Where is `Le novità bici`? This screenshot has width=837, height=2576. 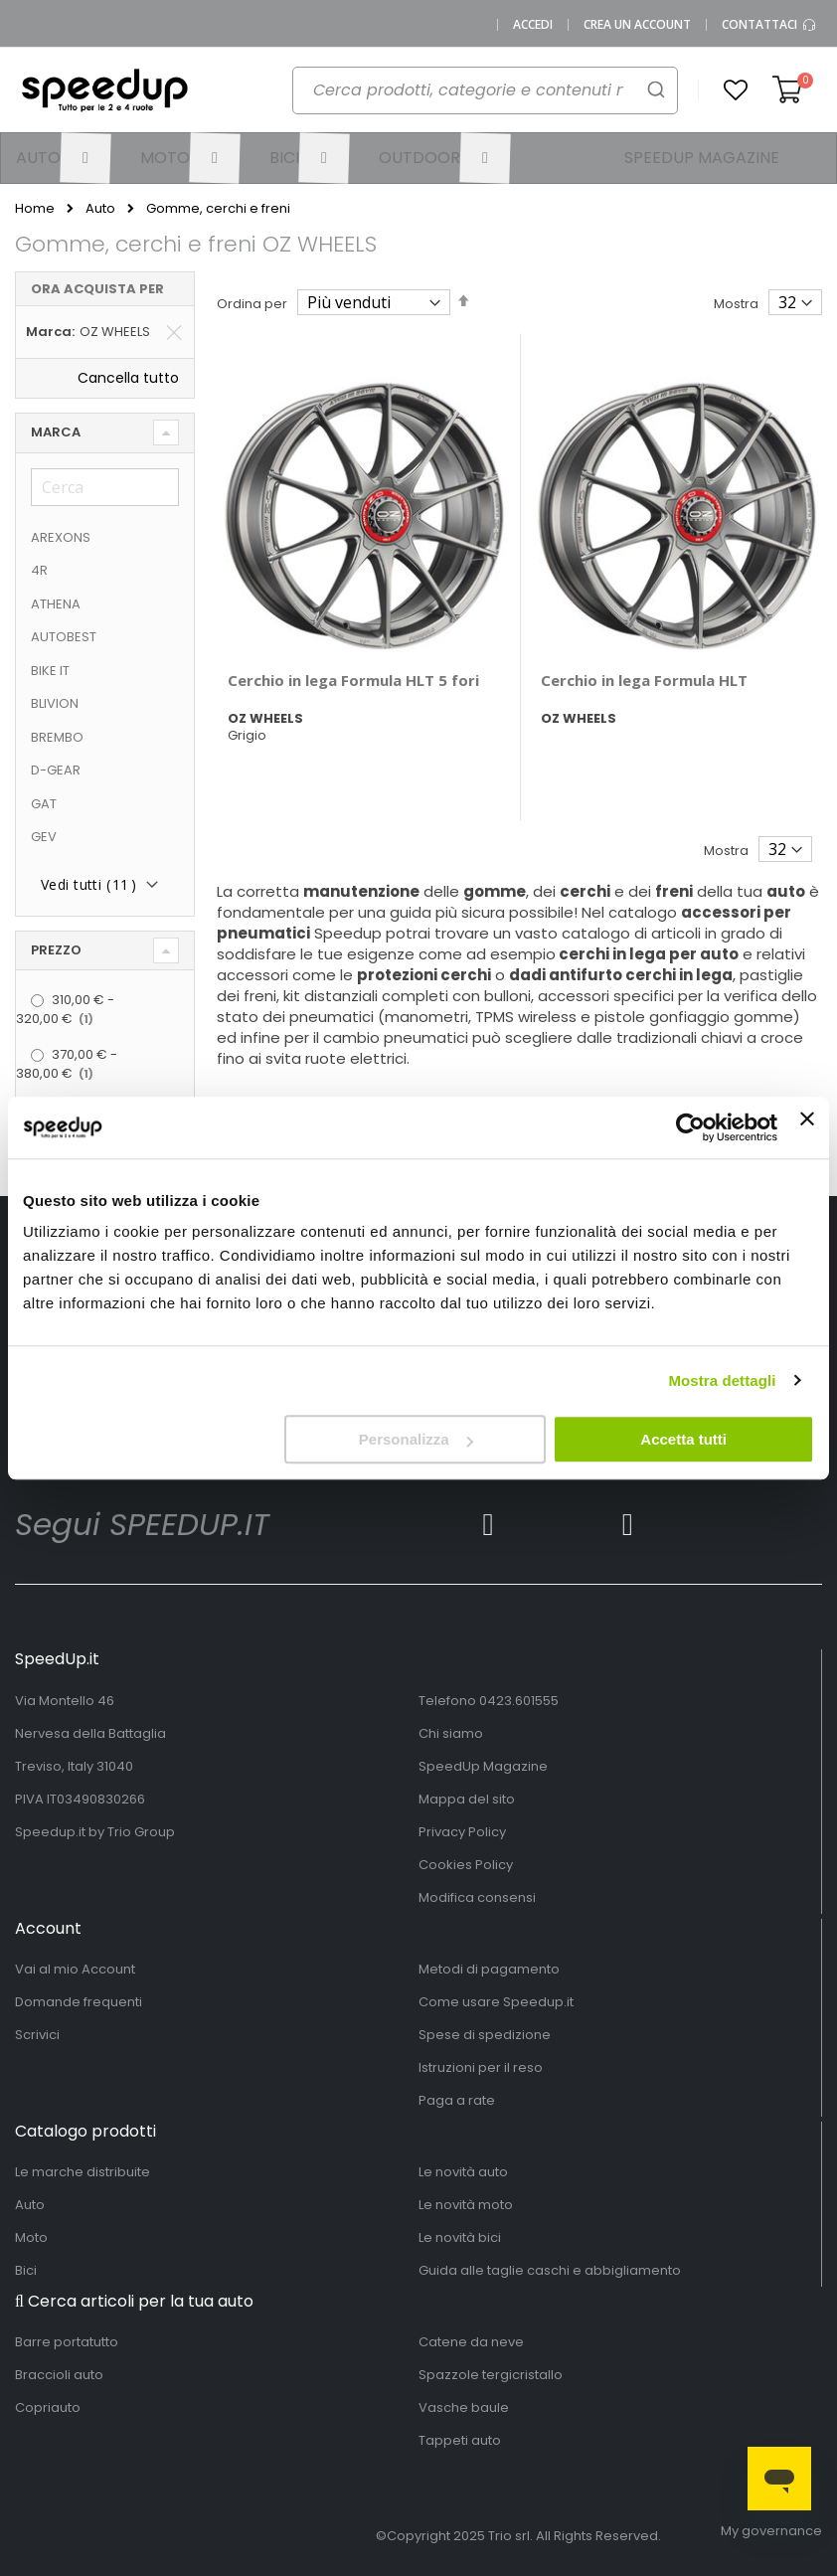
Le novità bici is located at coordinates (459, 2237).